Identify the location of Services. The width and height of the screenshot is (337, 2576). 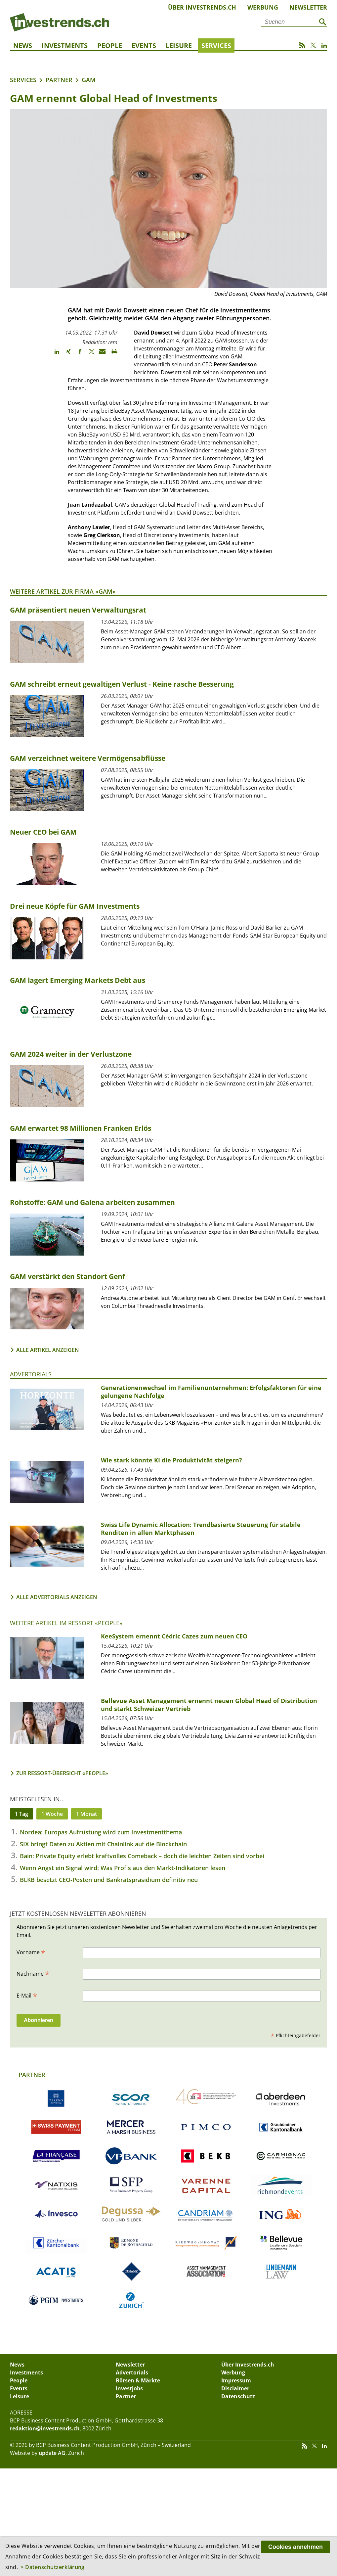
(216, 45).